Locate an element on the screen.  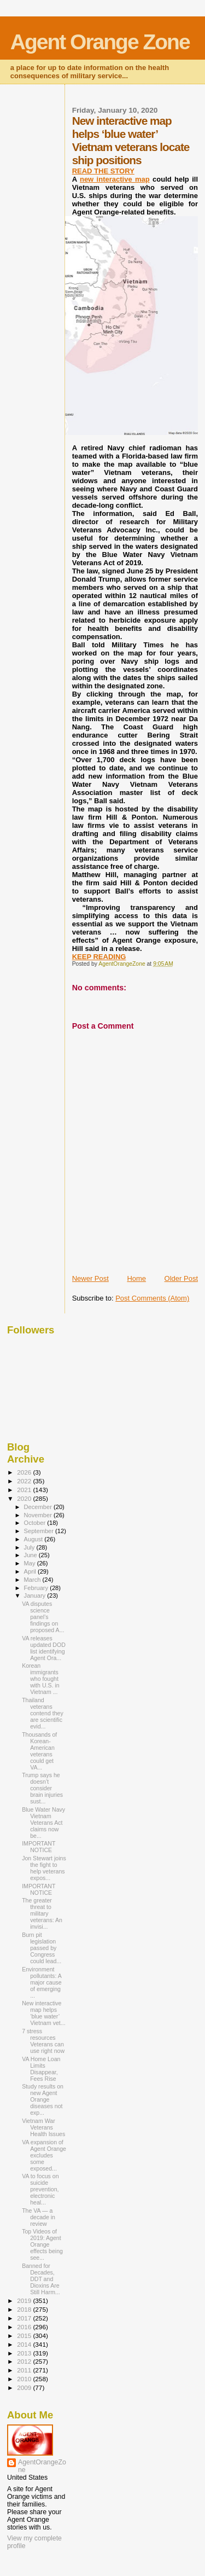
Jon Stewart joins the fight to help veterans expos... is located at coordinates (44, 1868).